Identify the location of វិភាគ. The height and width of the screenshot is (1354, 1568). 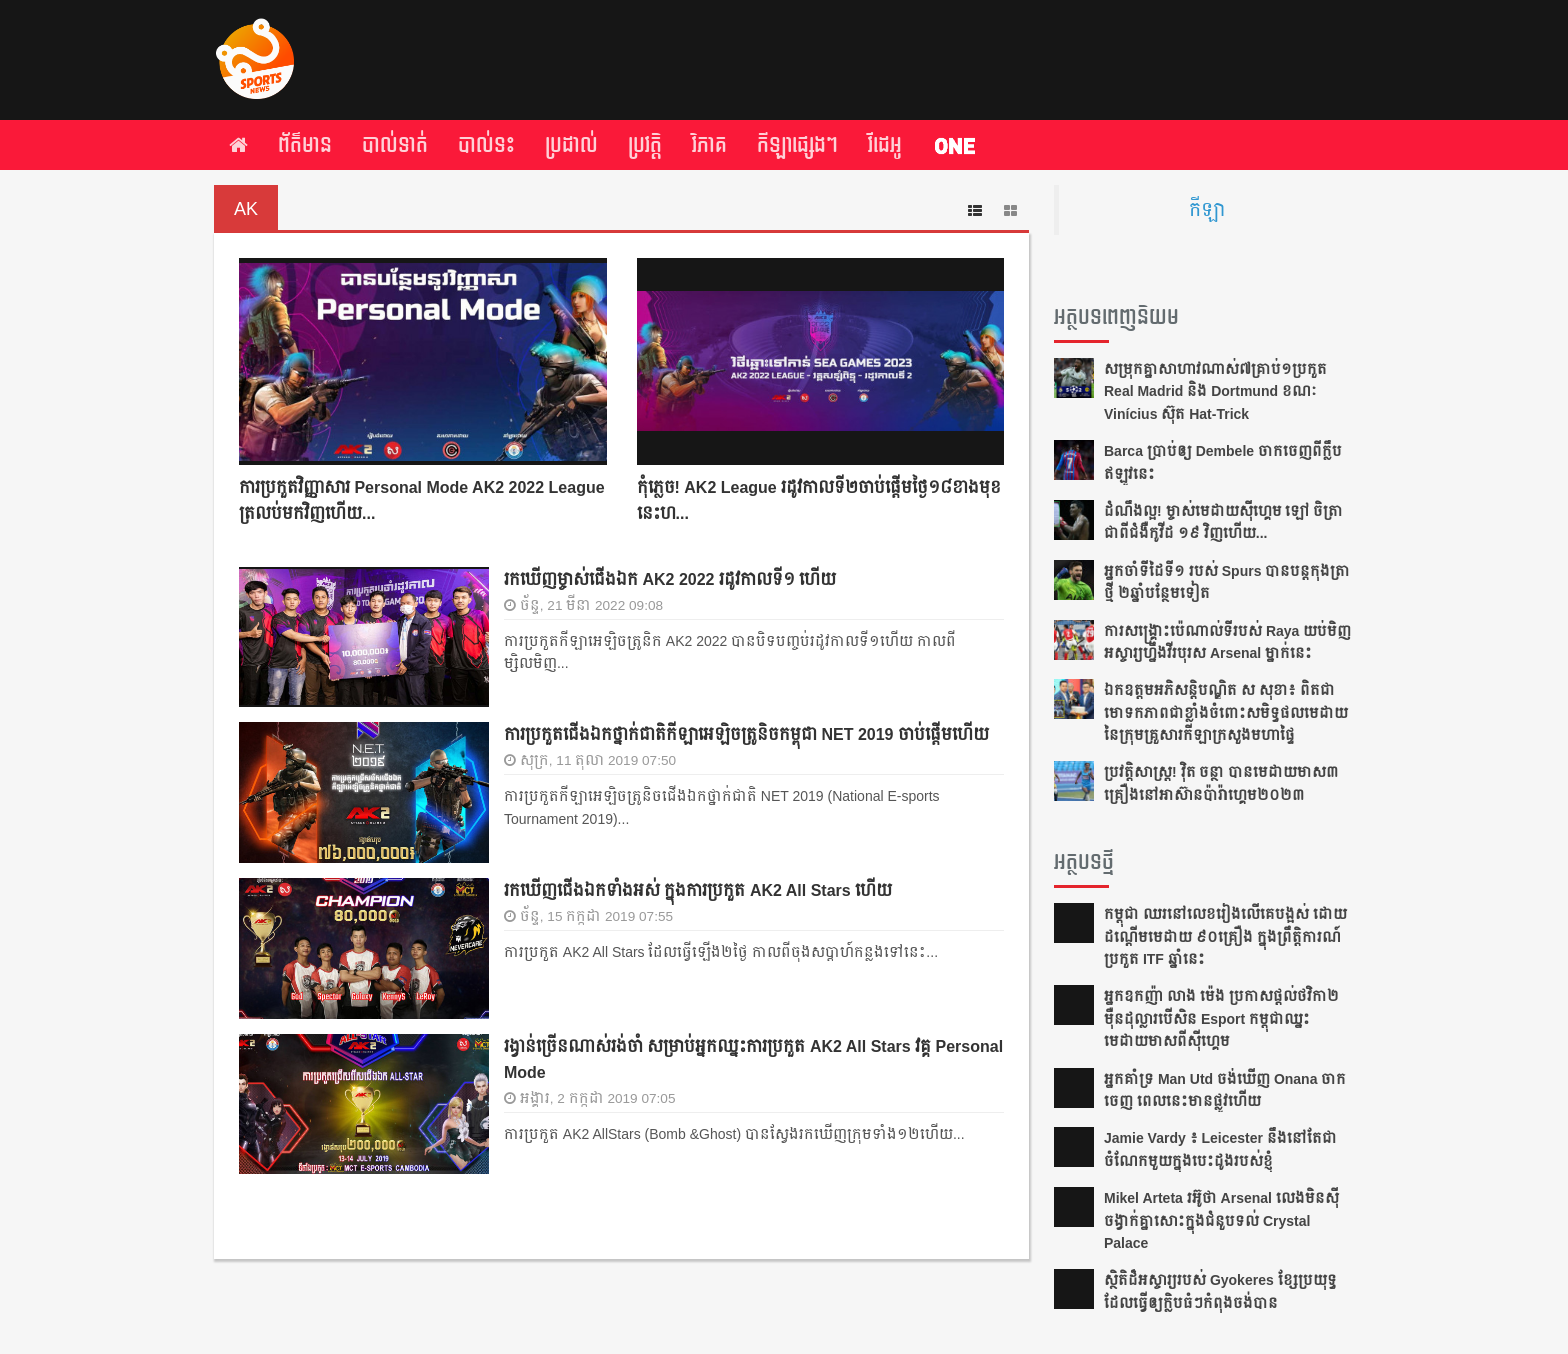
(709, 145).